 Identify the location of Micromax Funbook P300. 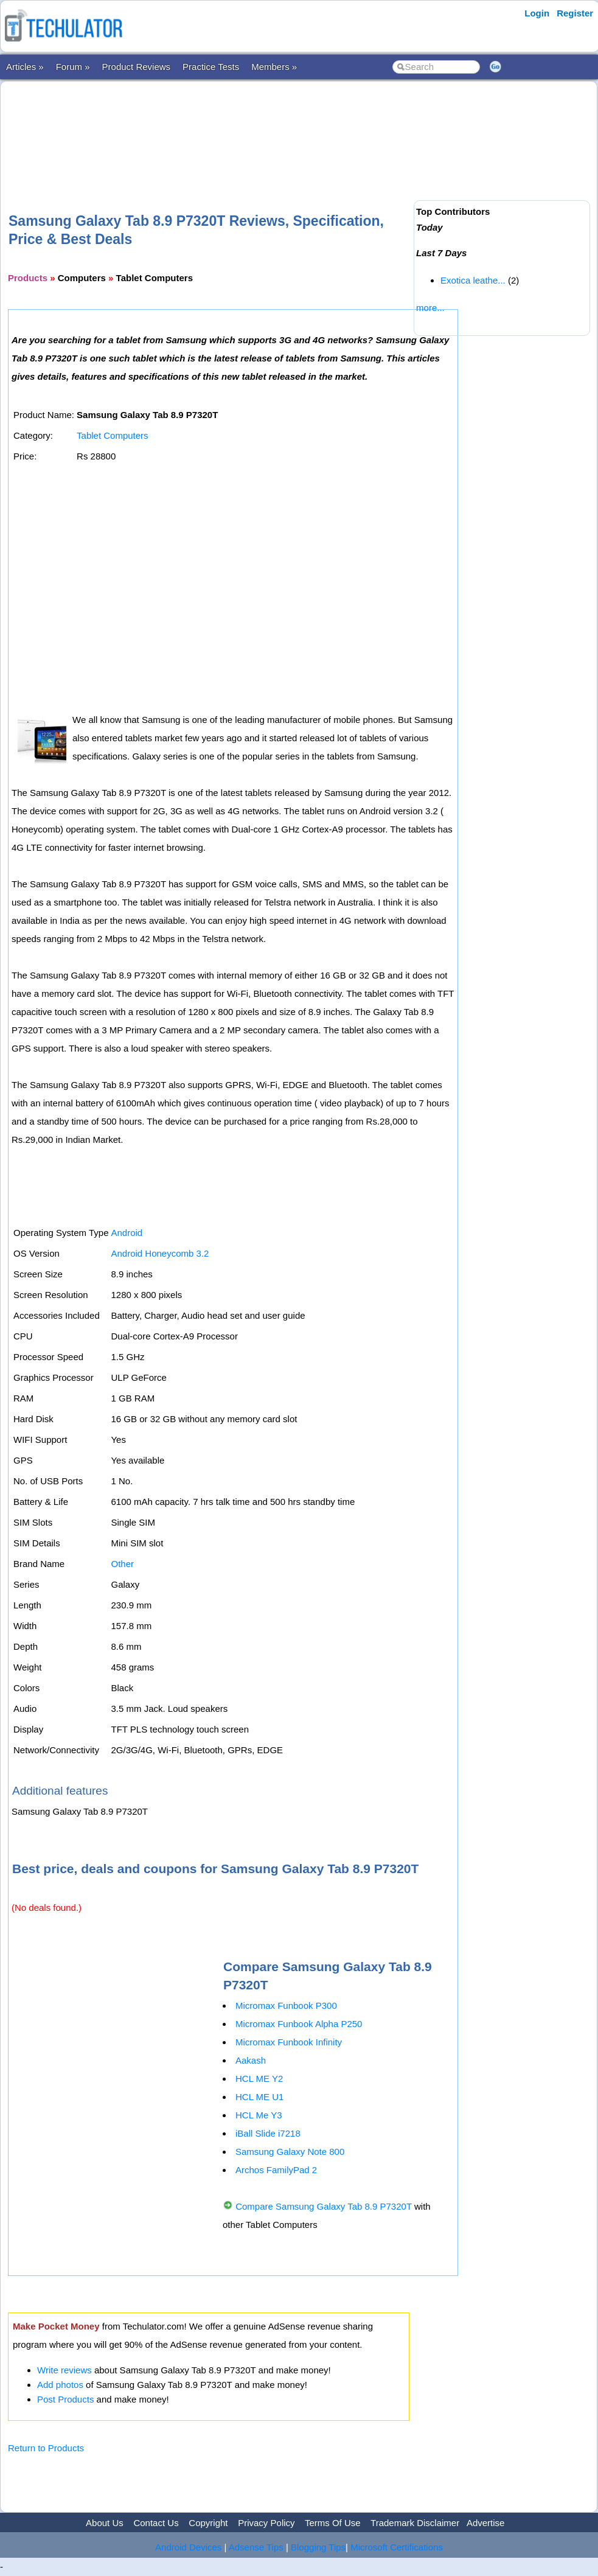
(286, 2005).